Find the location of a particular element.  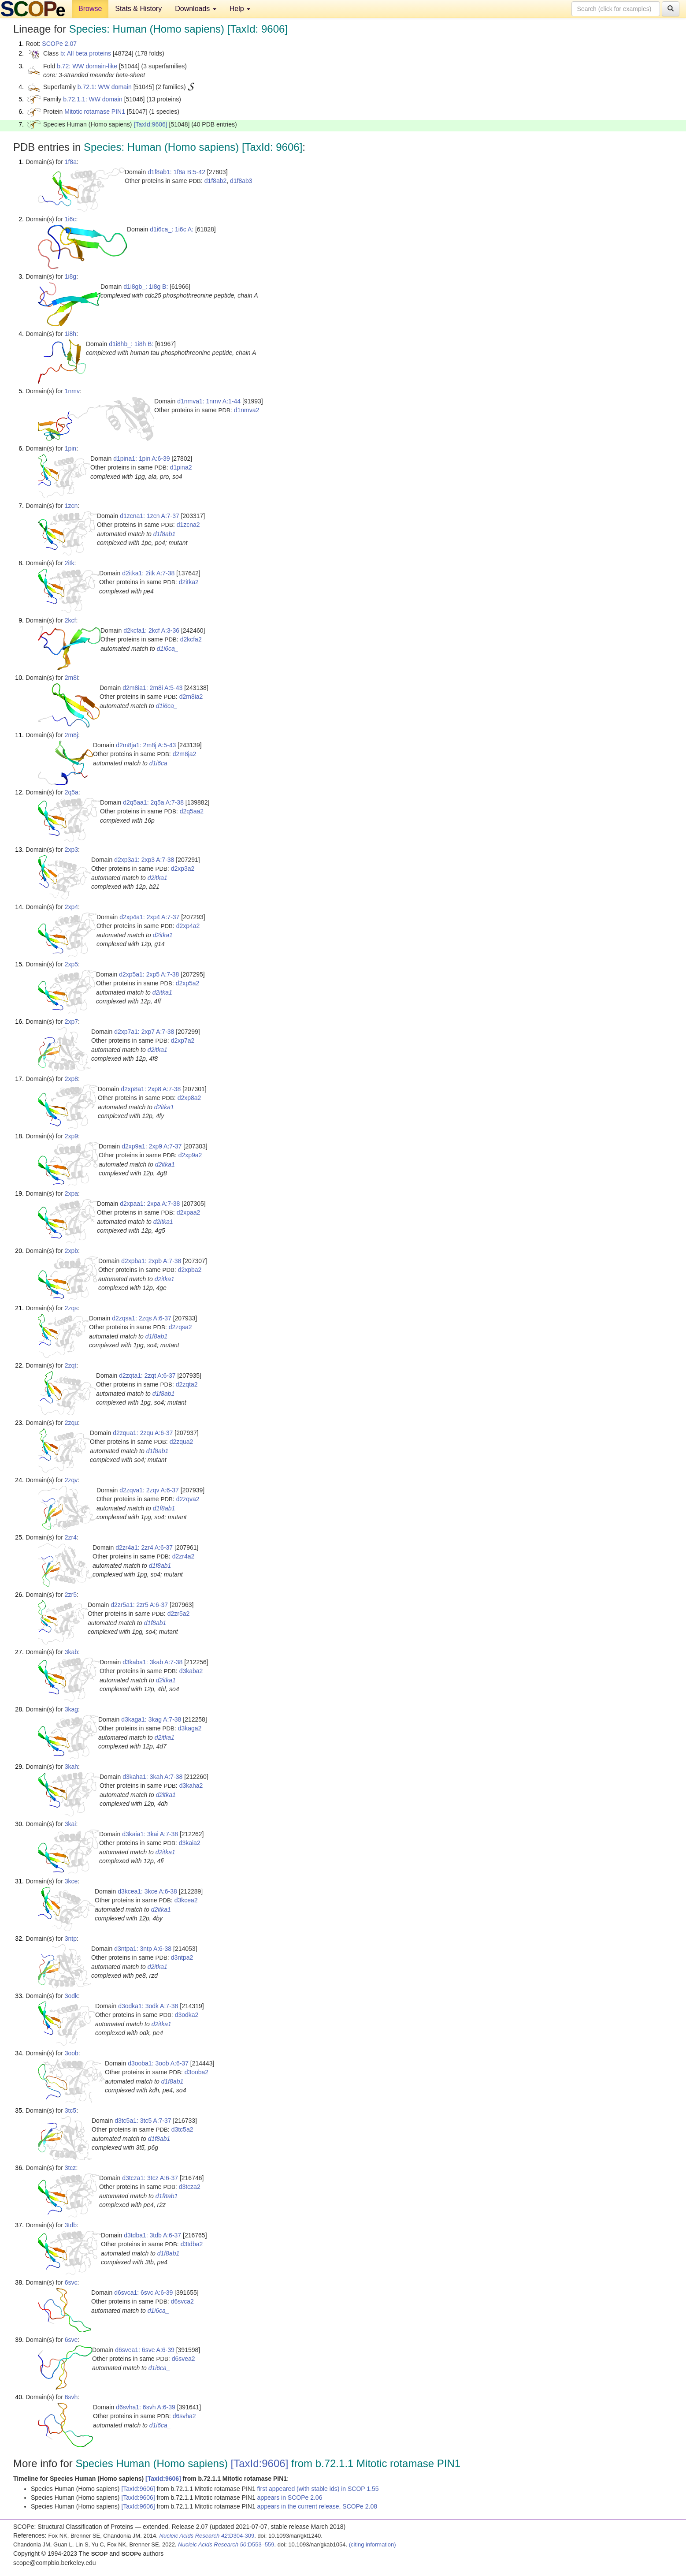

d3kaha2 is located at coordinates (191, 1785).